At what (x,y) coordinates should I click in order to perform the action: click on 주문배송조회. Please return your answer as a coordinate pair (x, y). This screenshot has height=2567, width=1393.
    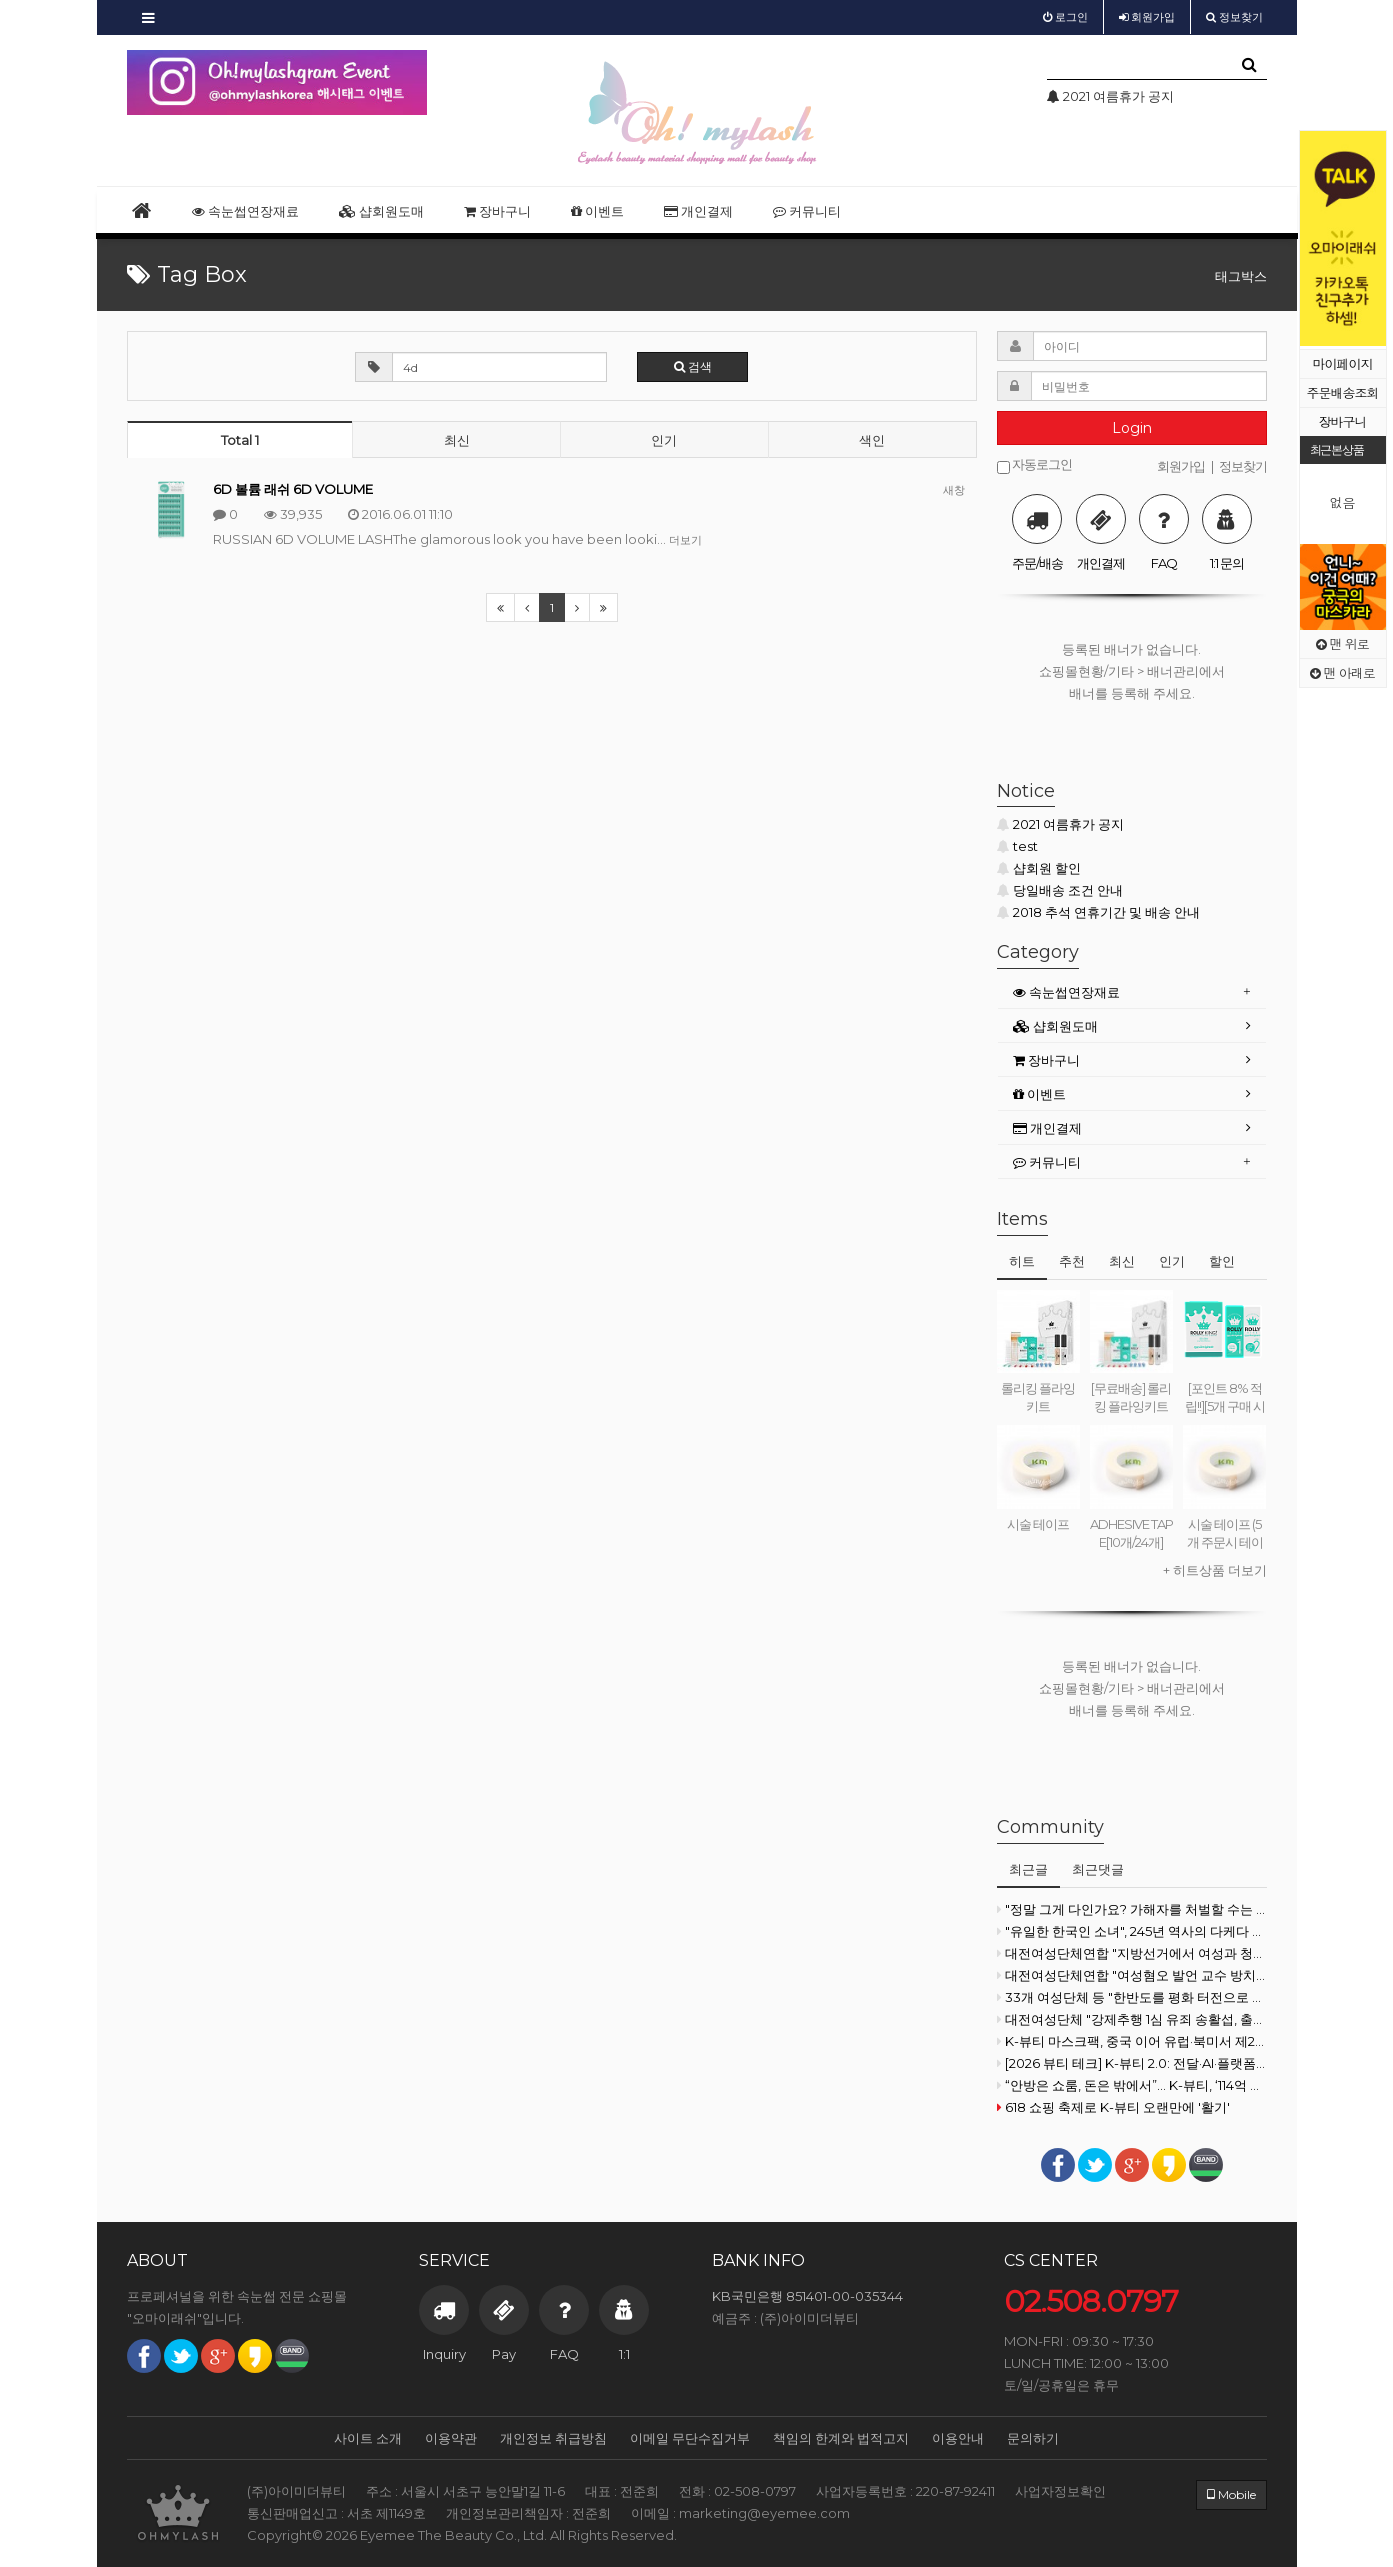
    Looking at the image, I should click on (1343, 392).